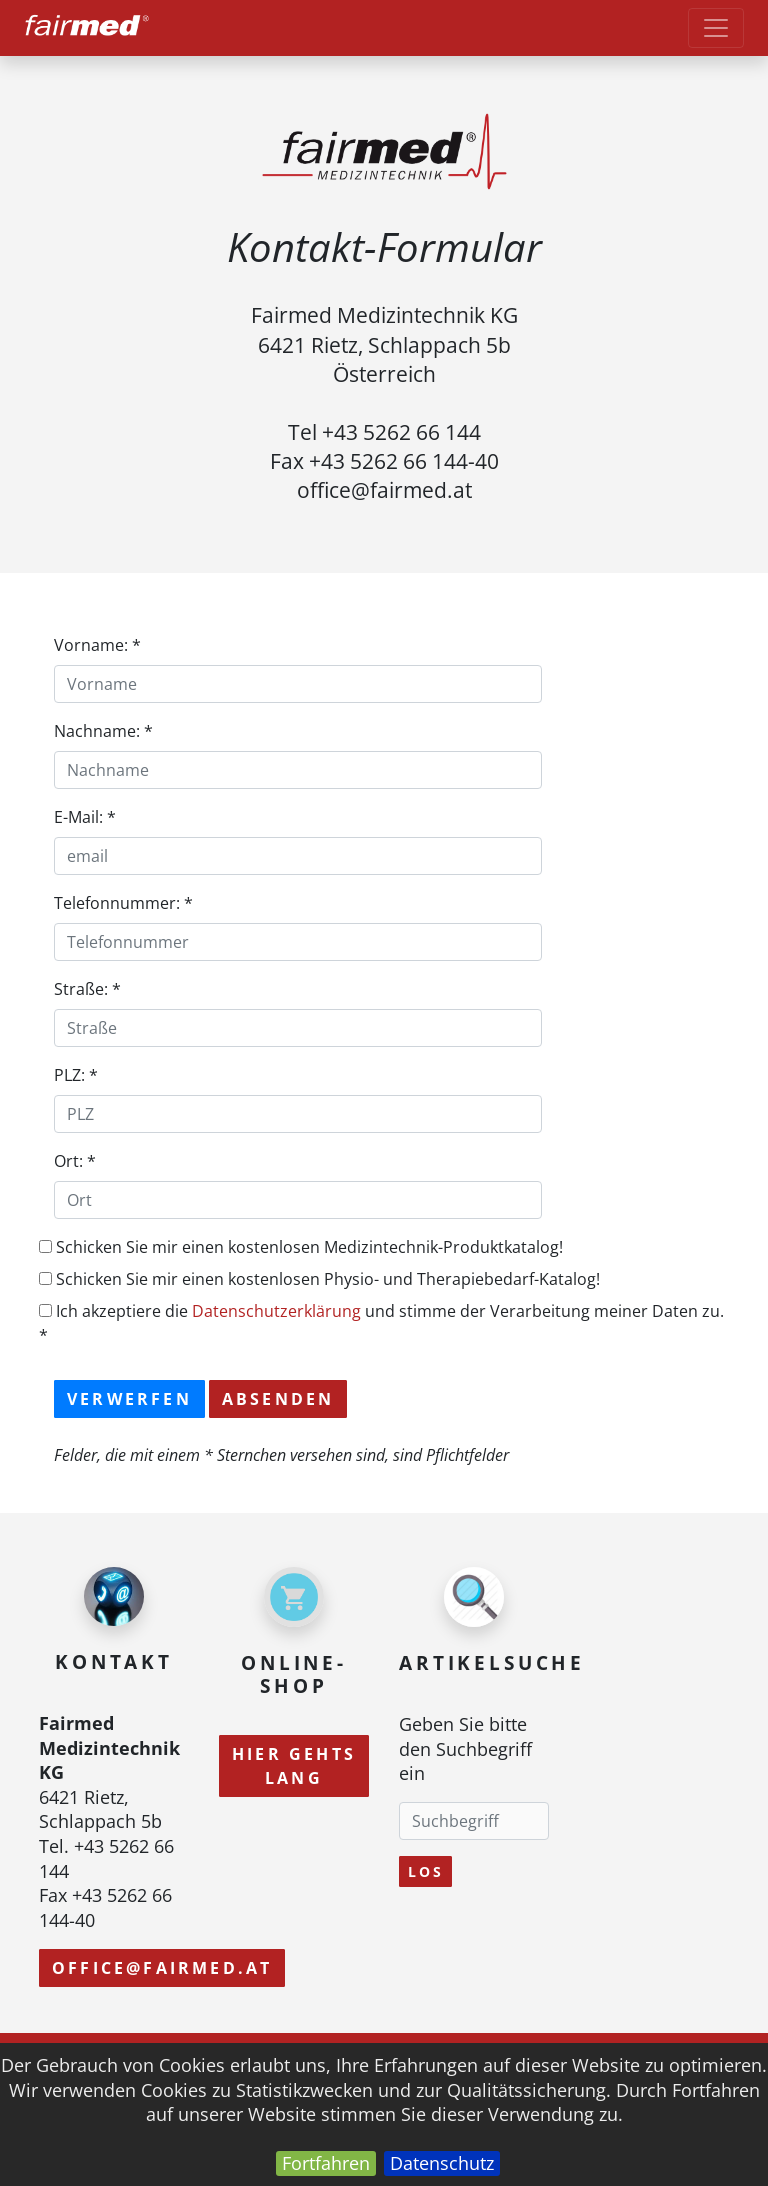 This screenshot has height=2186, width=768. I want to click on office@fairmed.at, so click(162, 1968).